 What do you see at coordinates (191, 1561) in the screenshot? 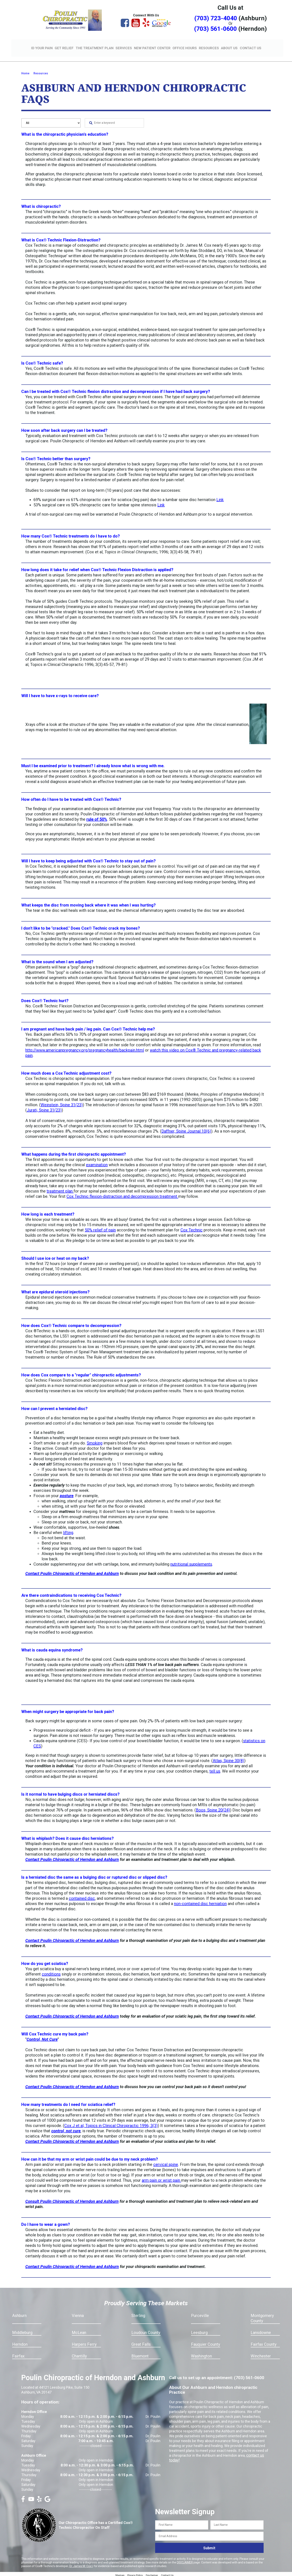
I see `nutritional supplements` at bounding box center [191, 1561].